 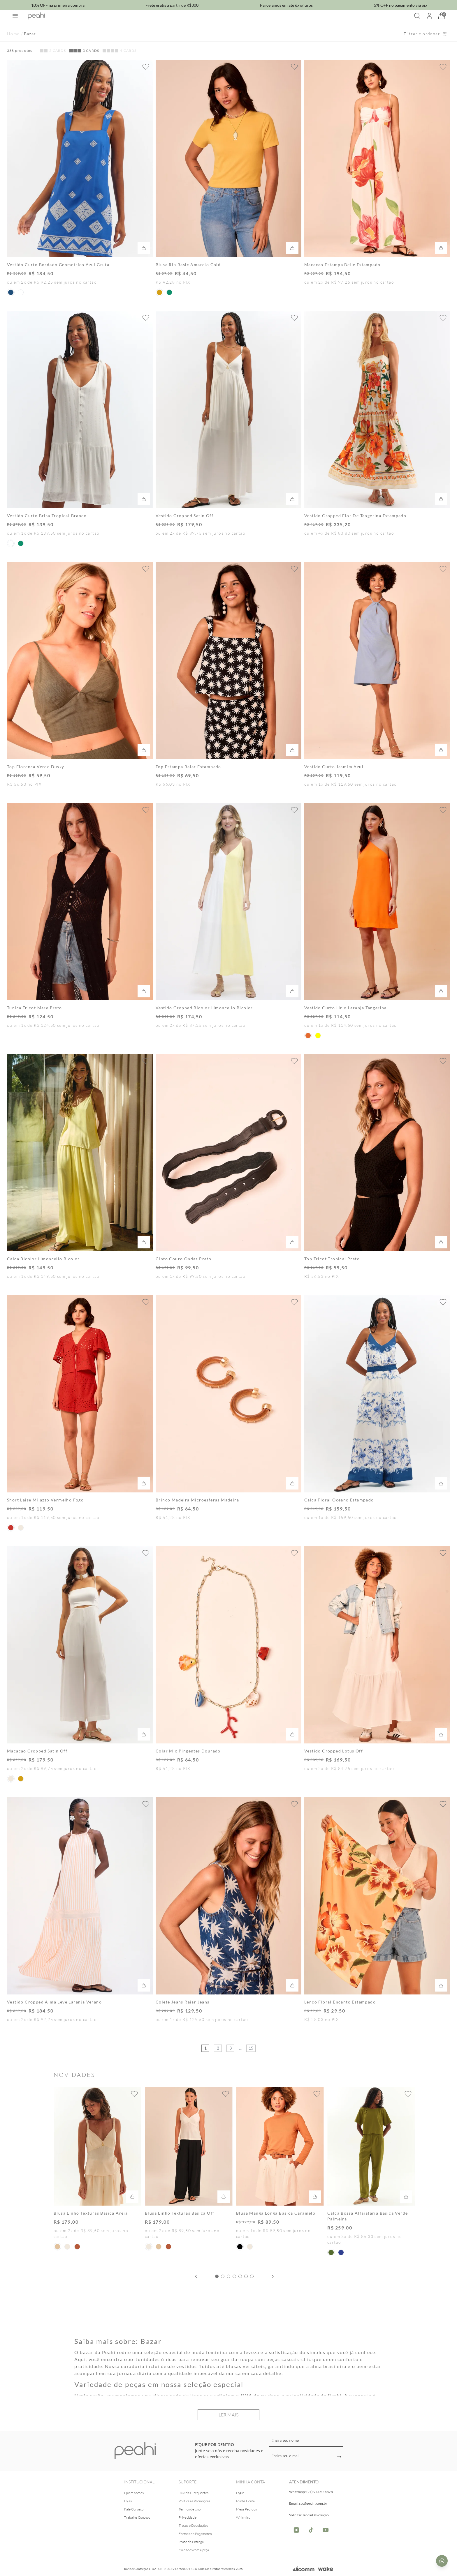 I want to click on [Previous slide], so click(x=196, y=2276).